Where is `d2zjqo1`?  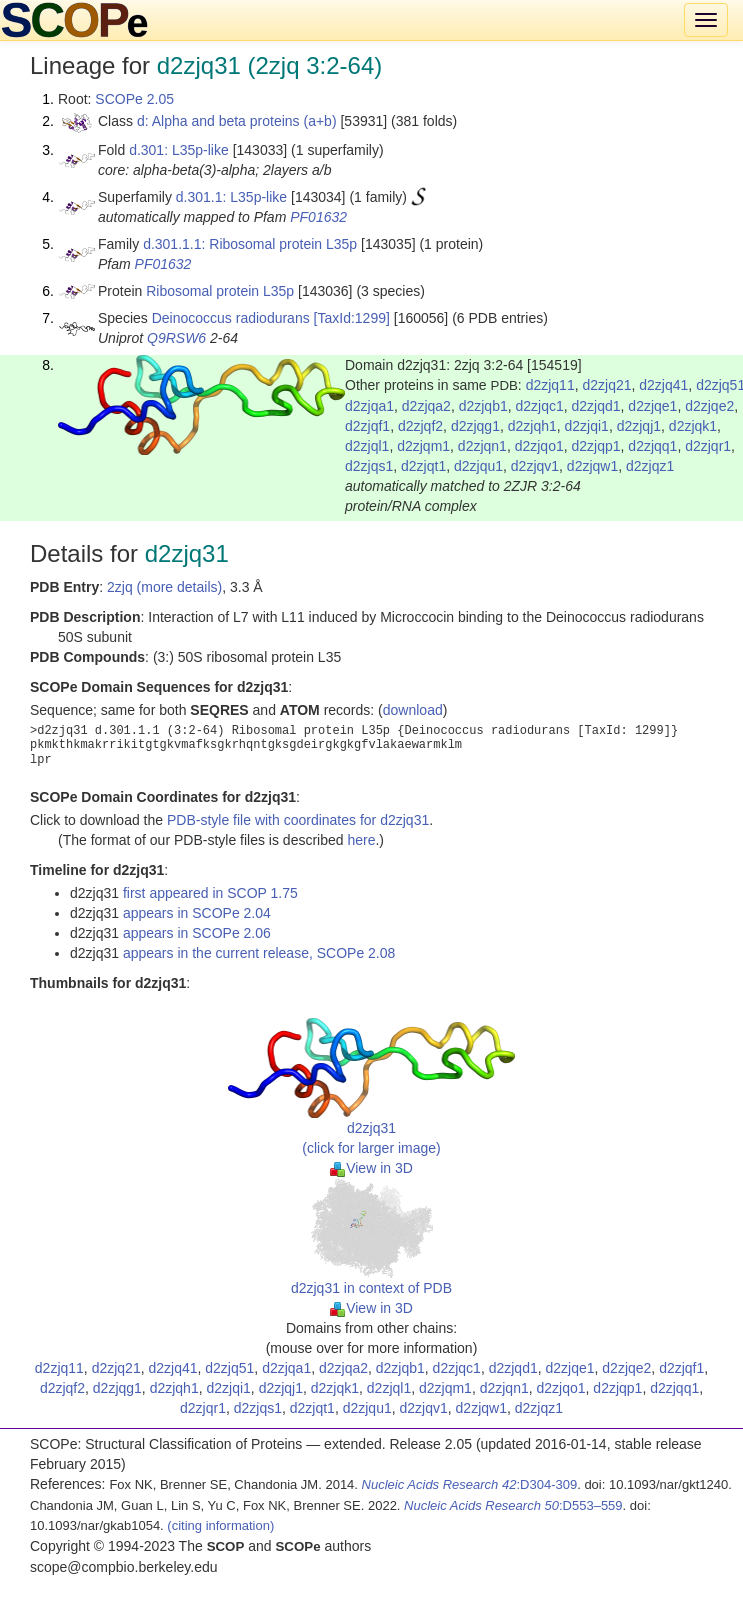
d2zjqo1 is located at coordinates (539, 446).